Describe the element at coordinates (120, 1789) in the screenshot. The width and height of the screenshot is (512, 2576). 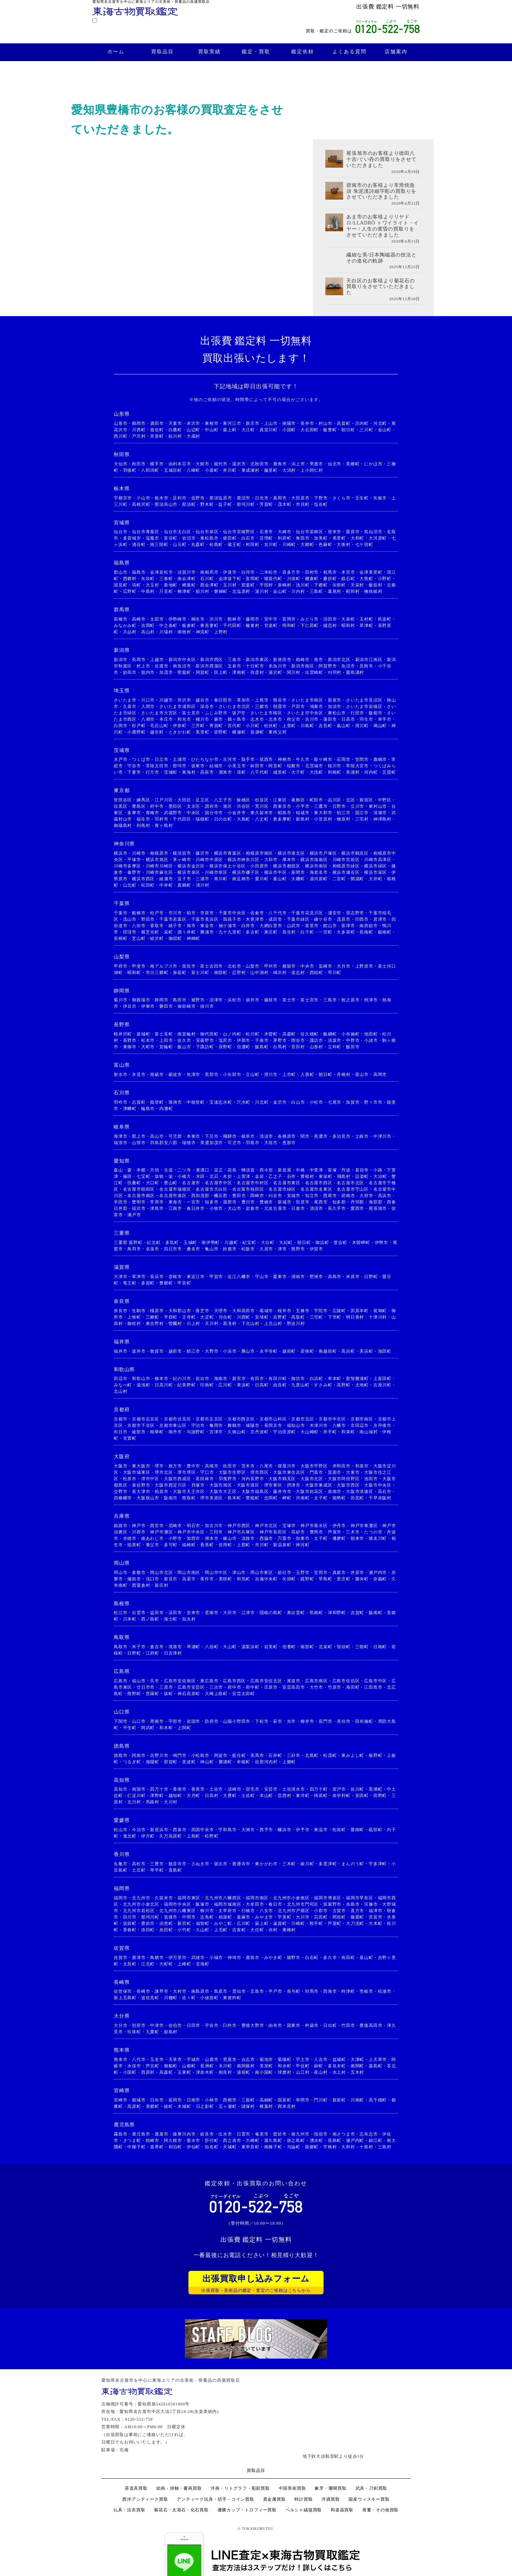
I see `高知市` at that location.